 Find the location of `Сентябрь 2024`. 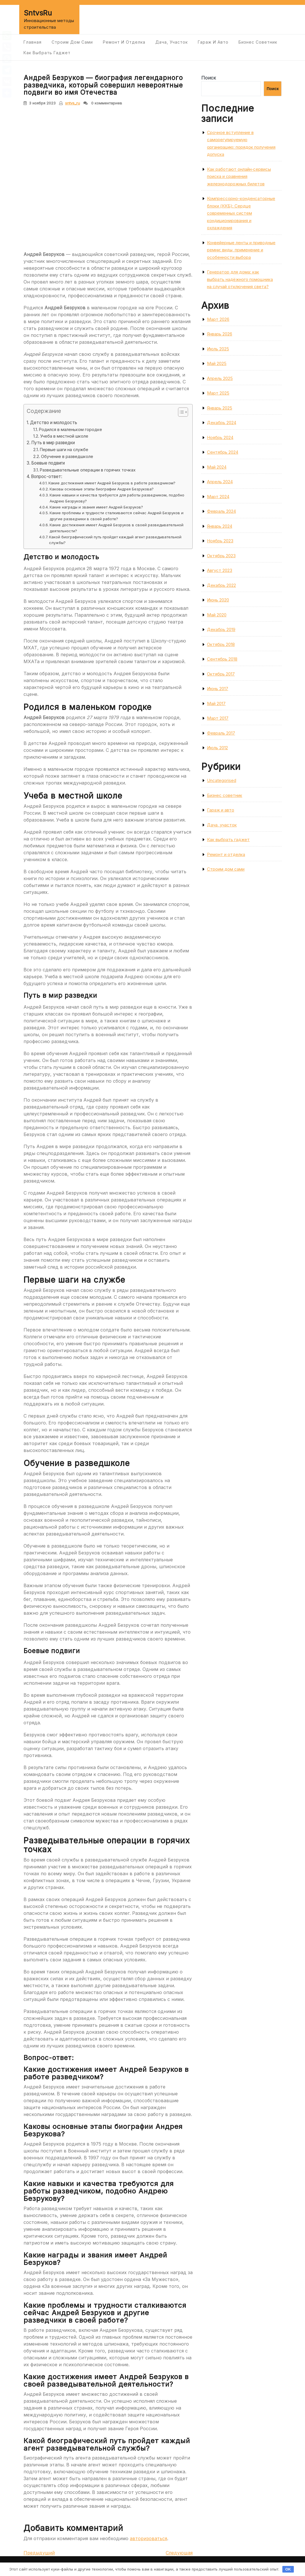

Сентябрь 2024 is located at coordinates (222, 452).